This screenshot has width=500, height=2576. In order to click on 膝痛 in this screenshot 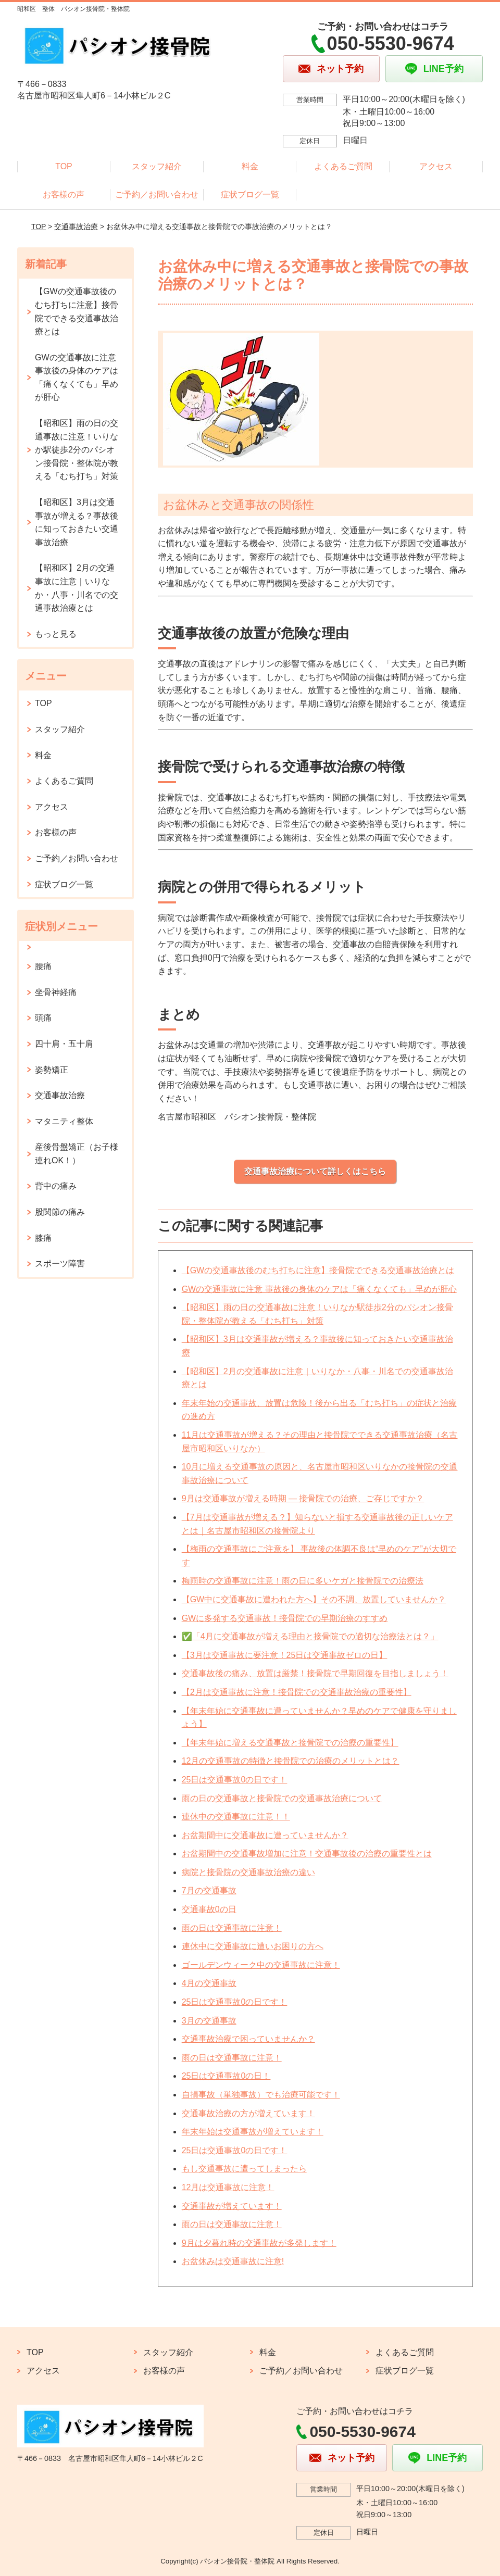, I will do `click(43, 1238)`.